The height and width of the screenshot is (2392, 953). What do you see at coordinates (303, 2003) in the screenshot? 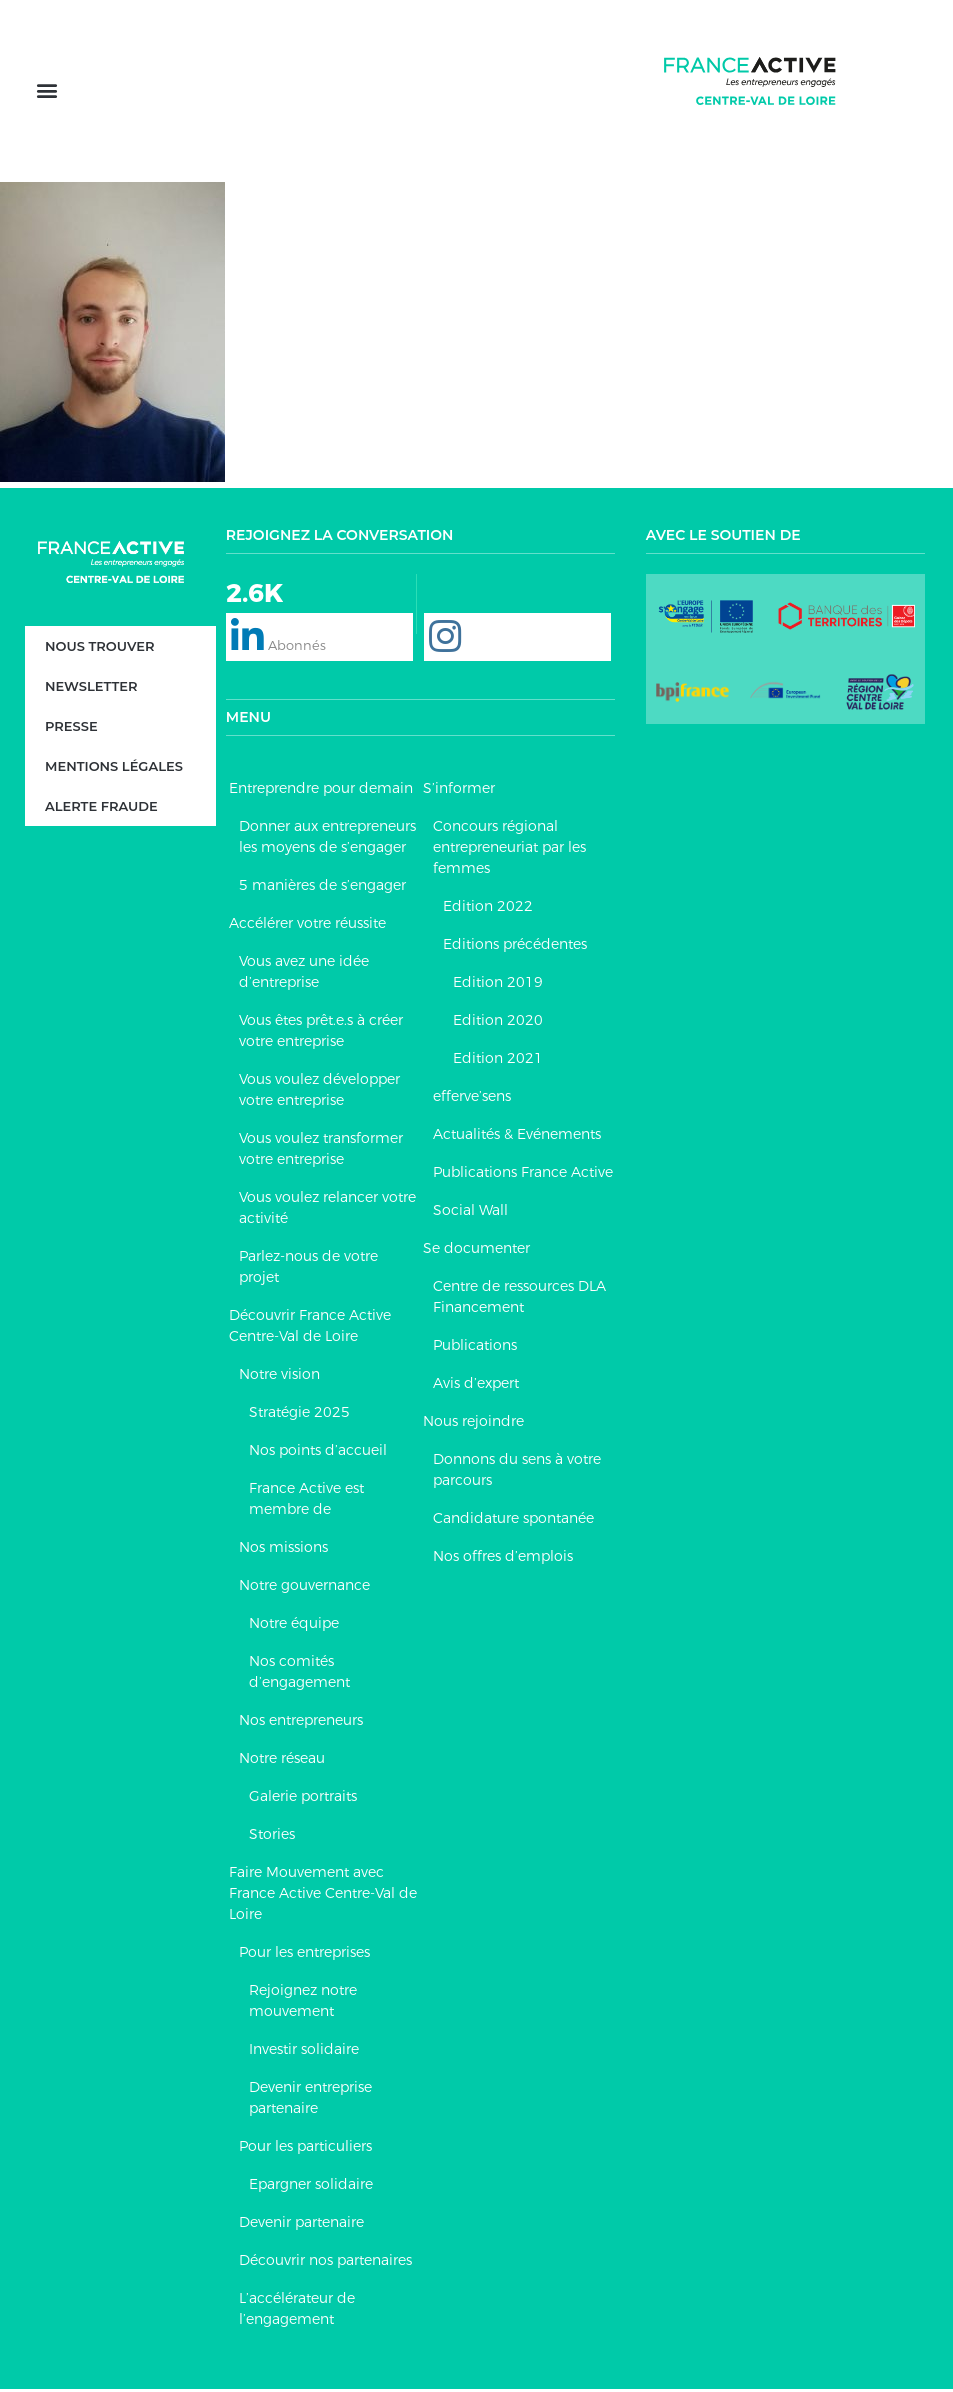
I see `Rejoignez notre mouvement` at bounding box center [303, 2003].